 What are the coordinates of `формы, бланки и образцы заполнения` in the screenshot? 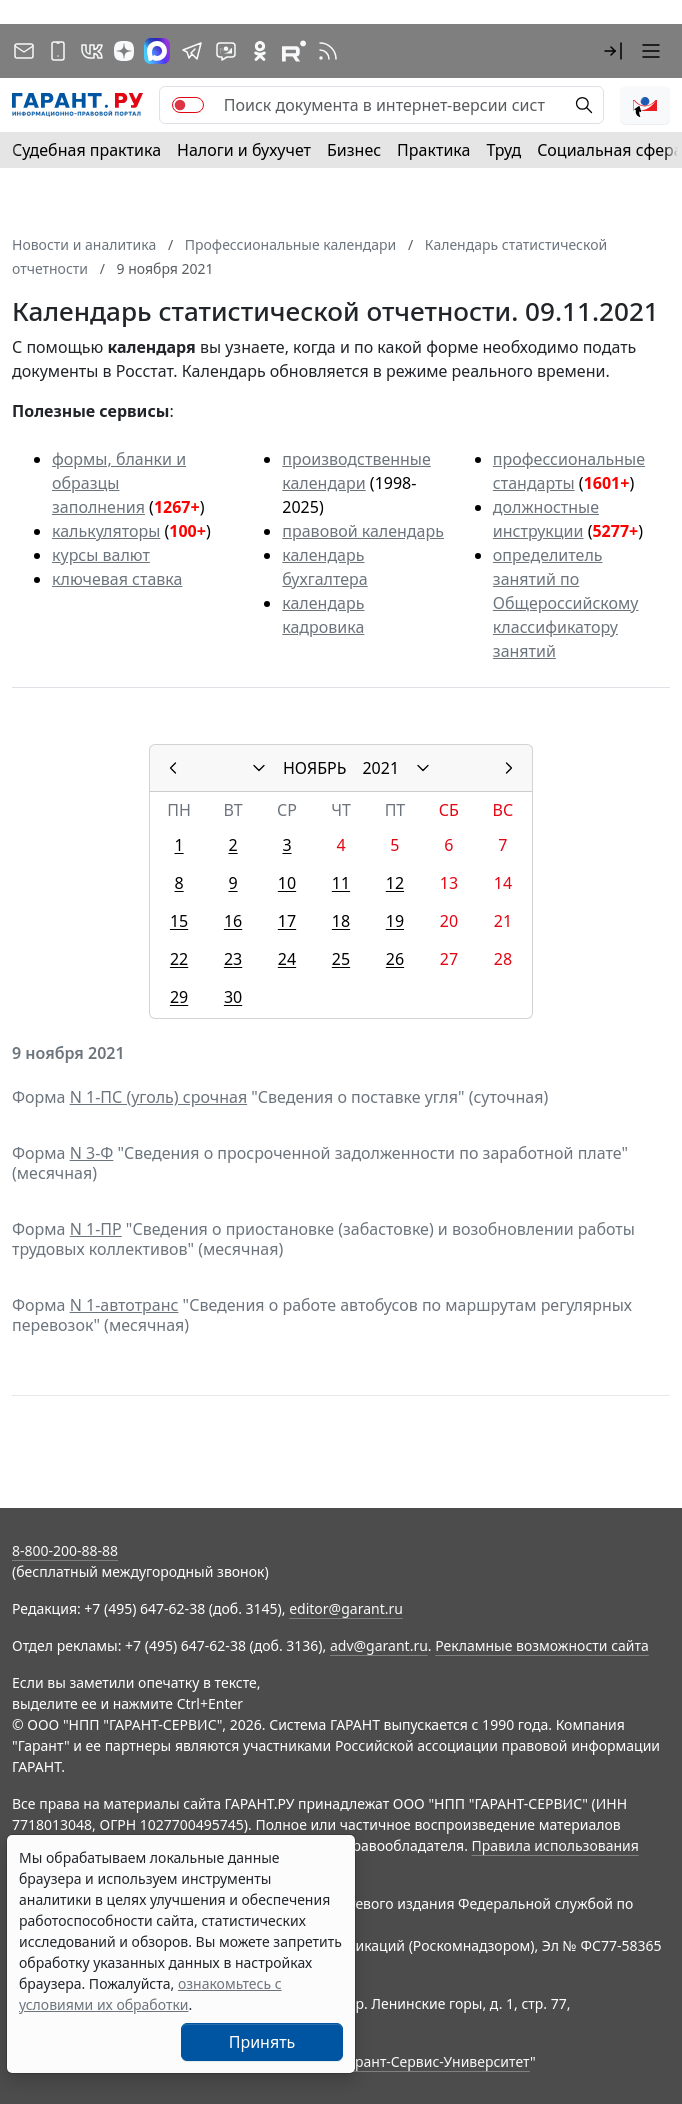 It's located at (119, 483).